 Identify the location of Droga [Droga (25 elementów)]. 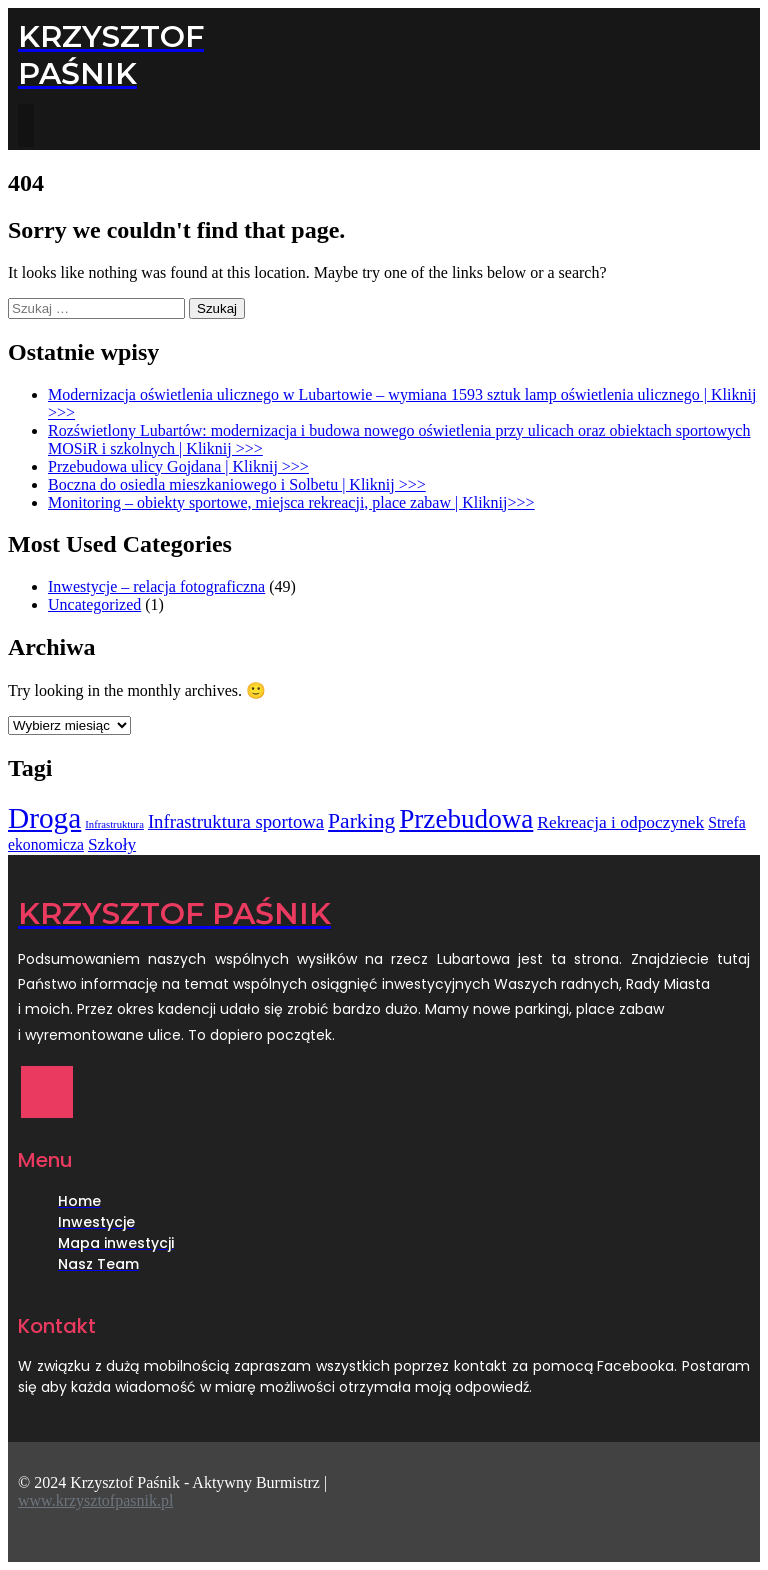
(44, 818).